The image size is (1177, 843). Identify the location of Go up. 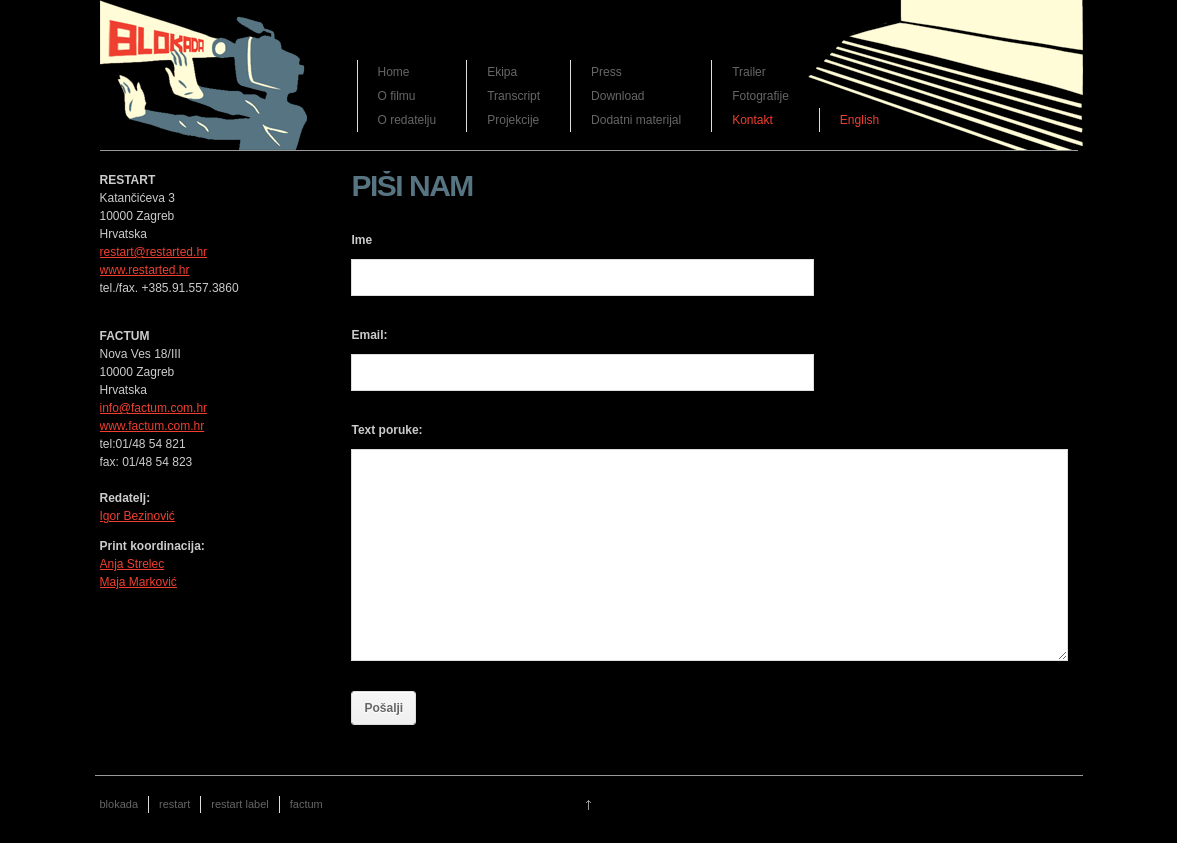
(588, 805).